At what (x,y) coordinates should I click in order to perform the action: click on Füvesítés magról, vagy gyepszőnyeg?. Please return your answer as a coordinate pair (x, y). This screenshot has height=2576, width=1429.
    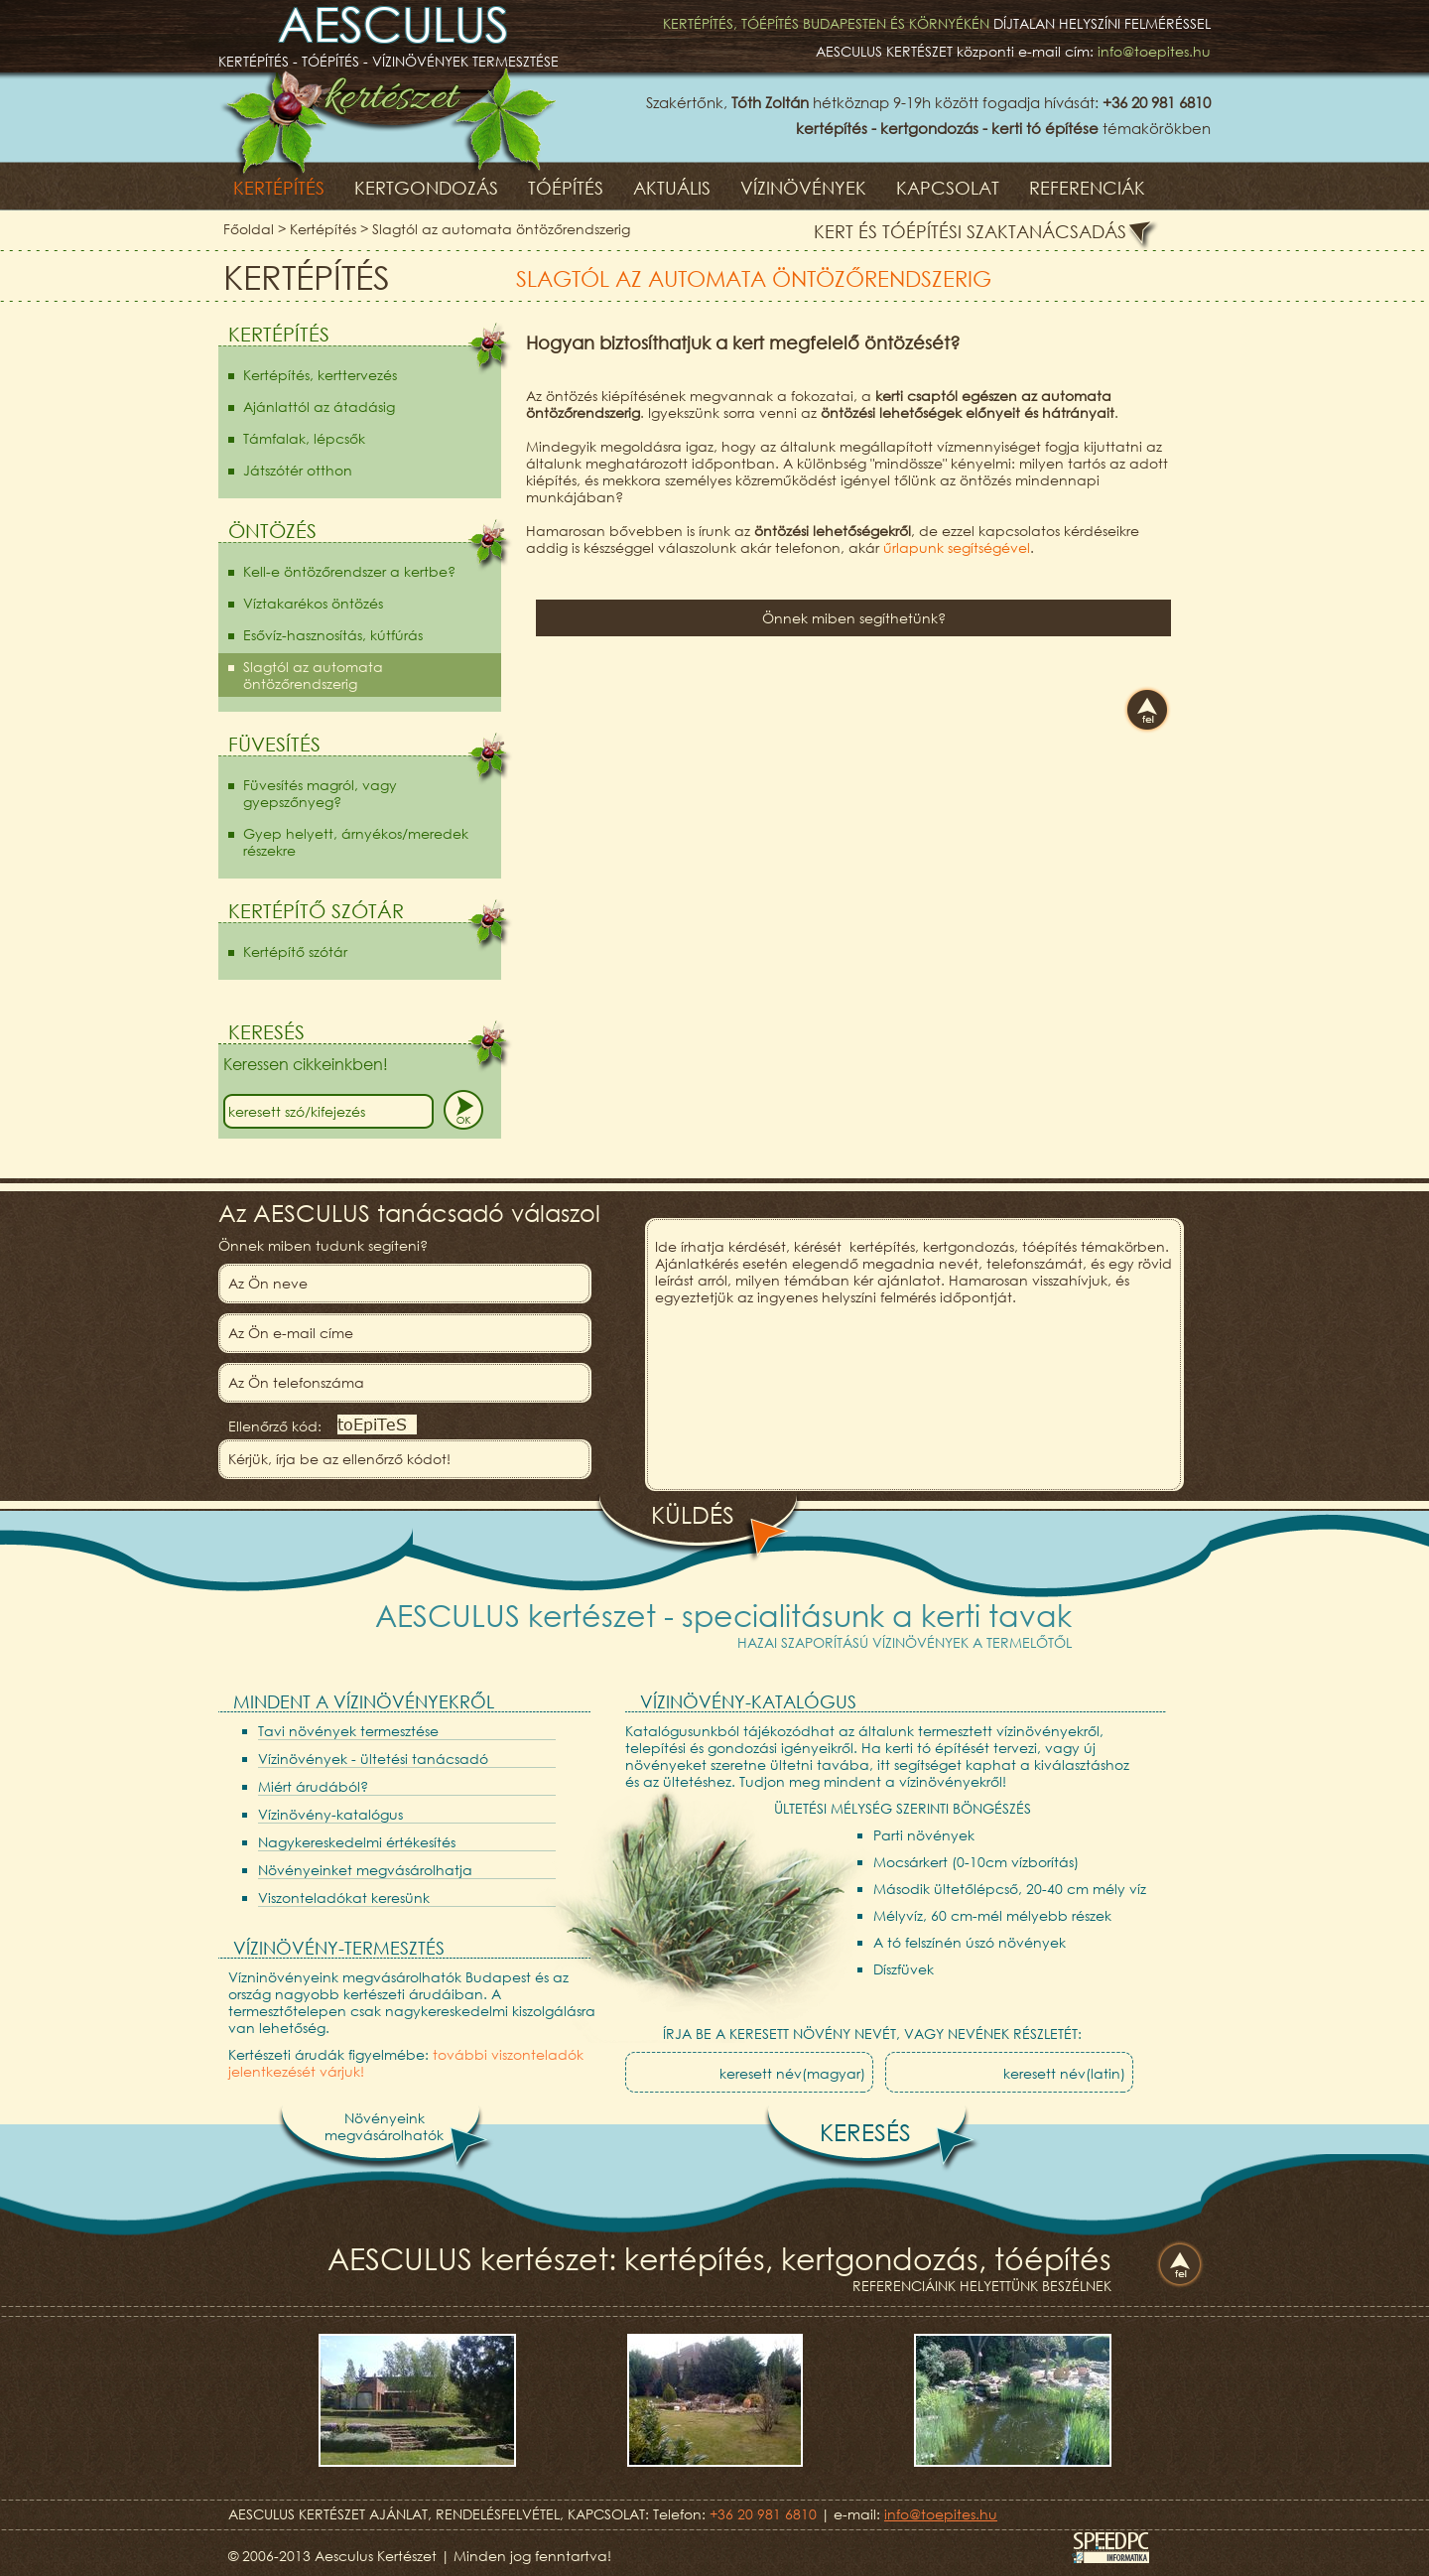
    Looking at the image, I should click on (320, 793).